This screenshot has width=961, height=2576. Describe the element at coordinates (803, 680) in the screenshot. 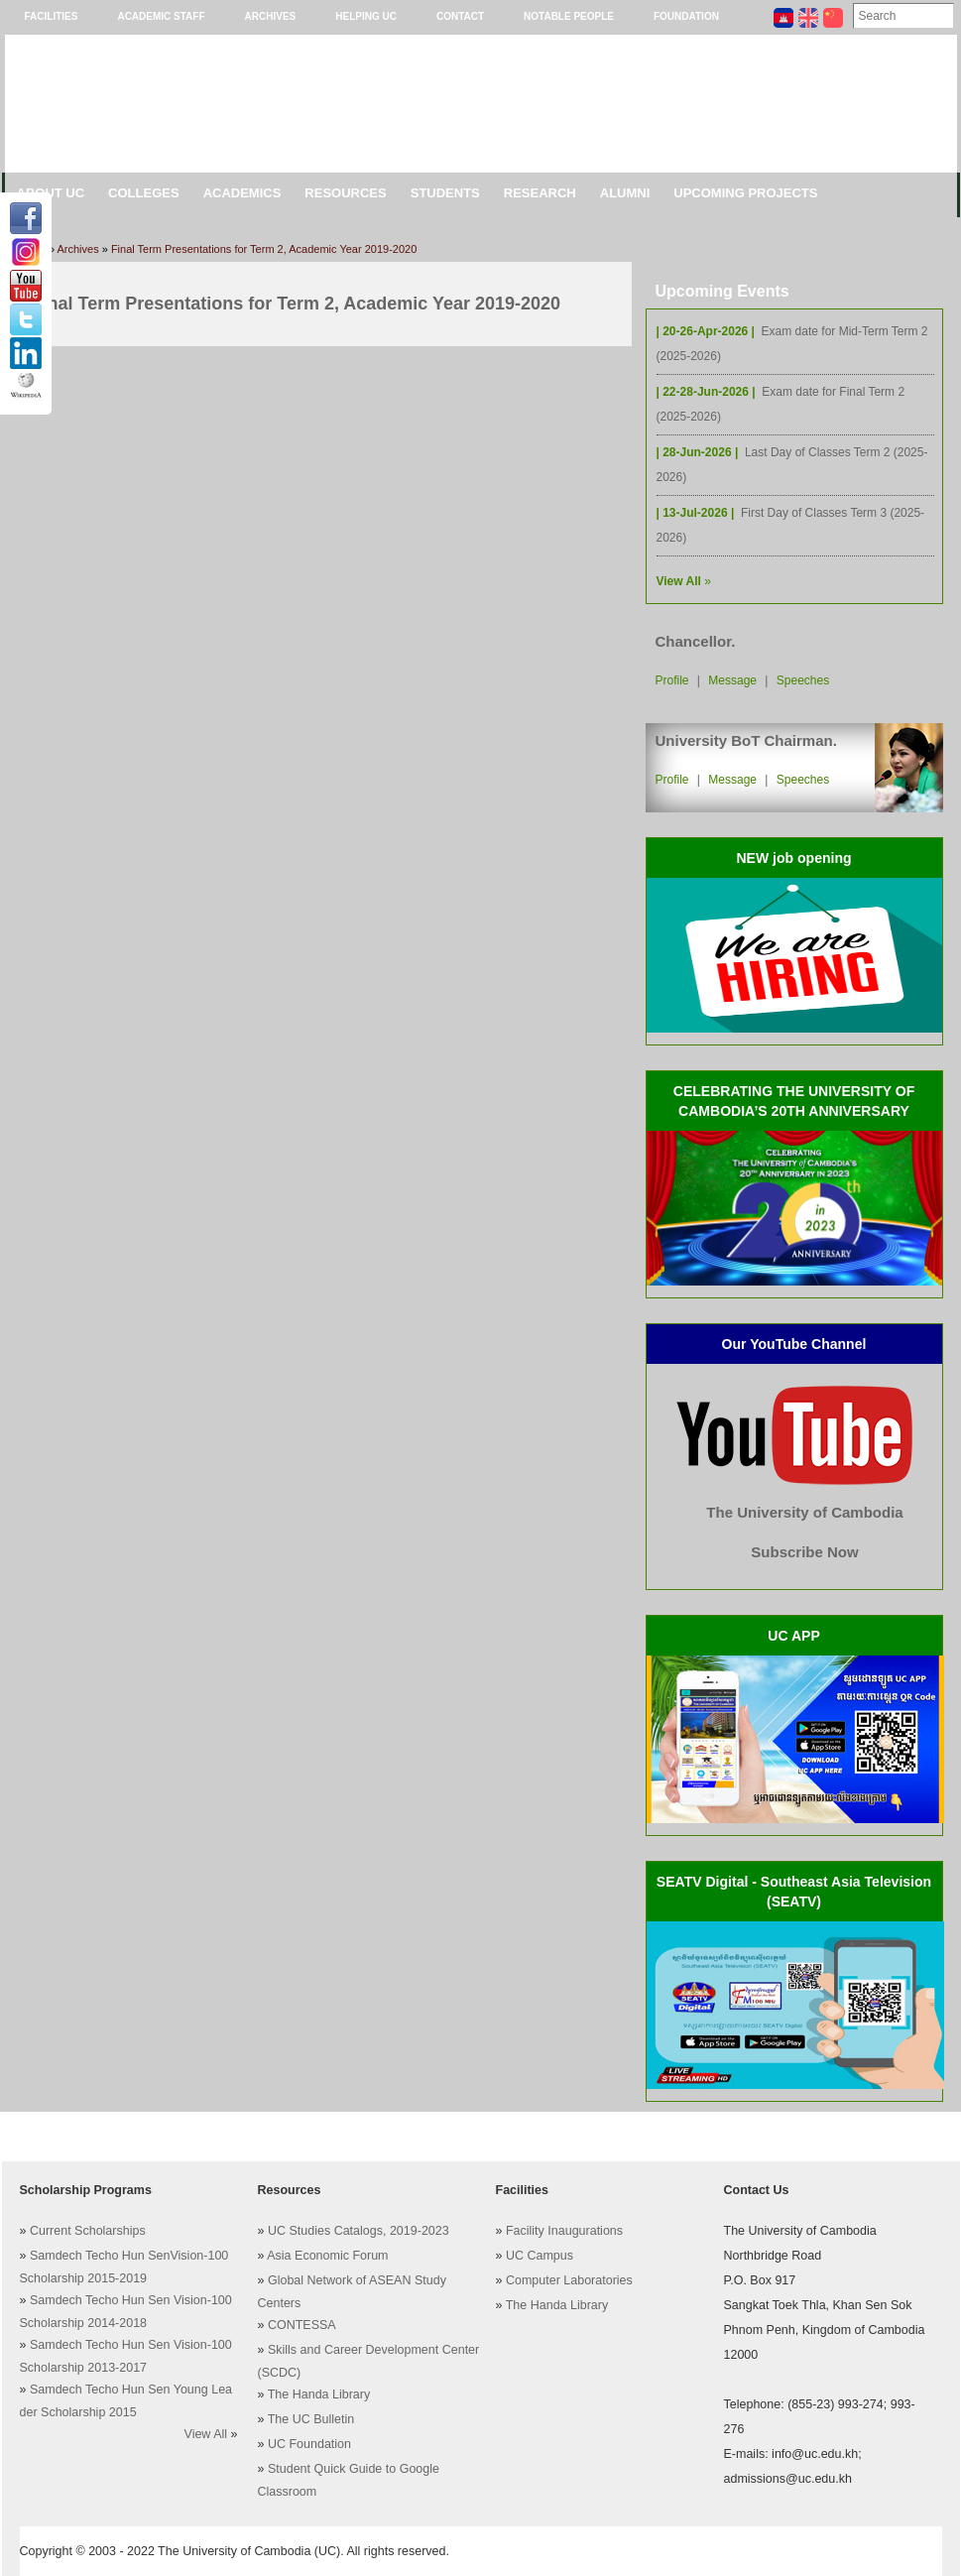

I see `Speeches` at that location.